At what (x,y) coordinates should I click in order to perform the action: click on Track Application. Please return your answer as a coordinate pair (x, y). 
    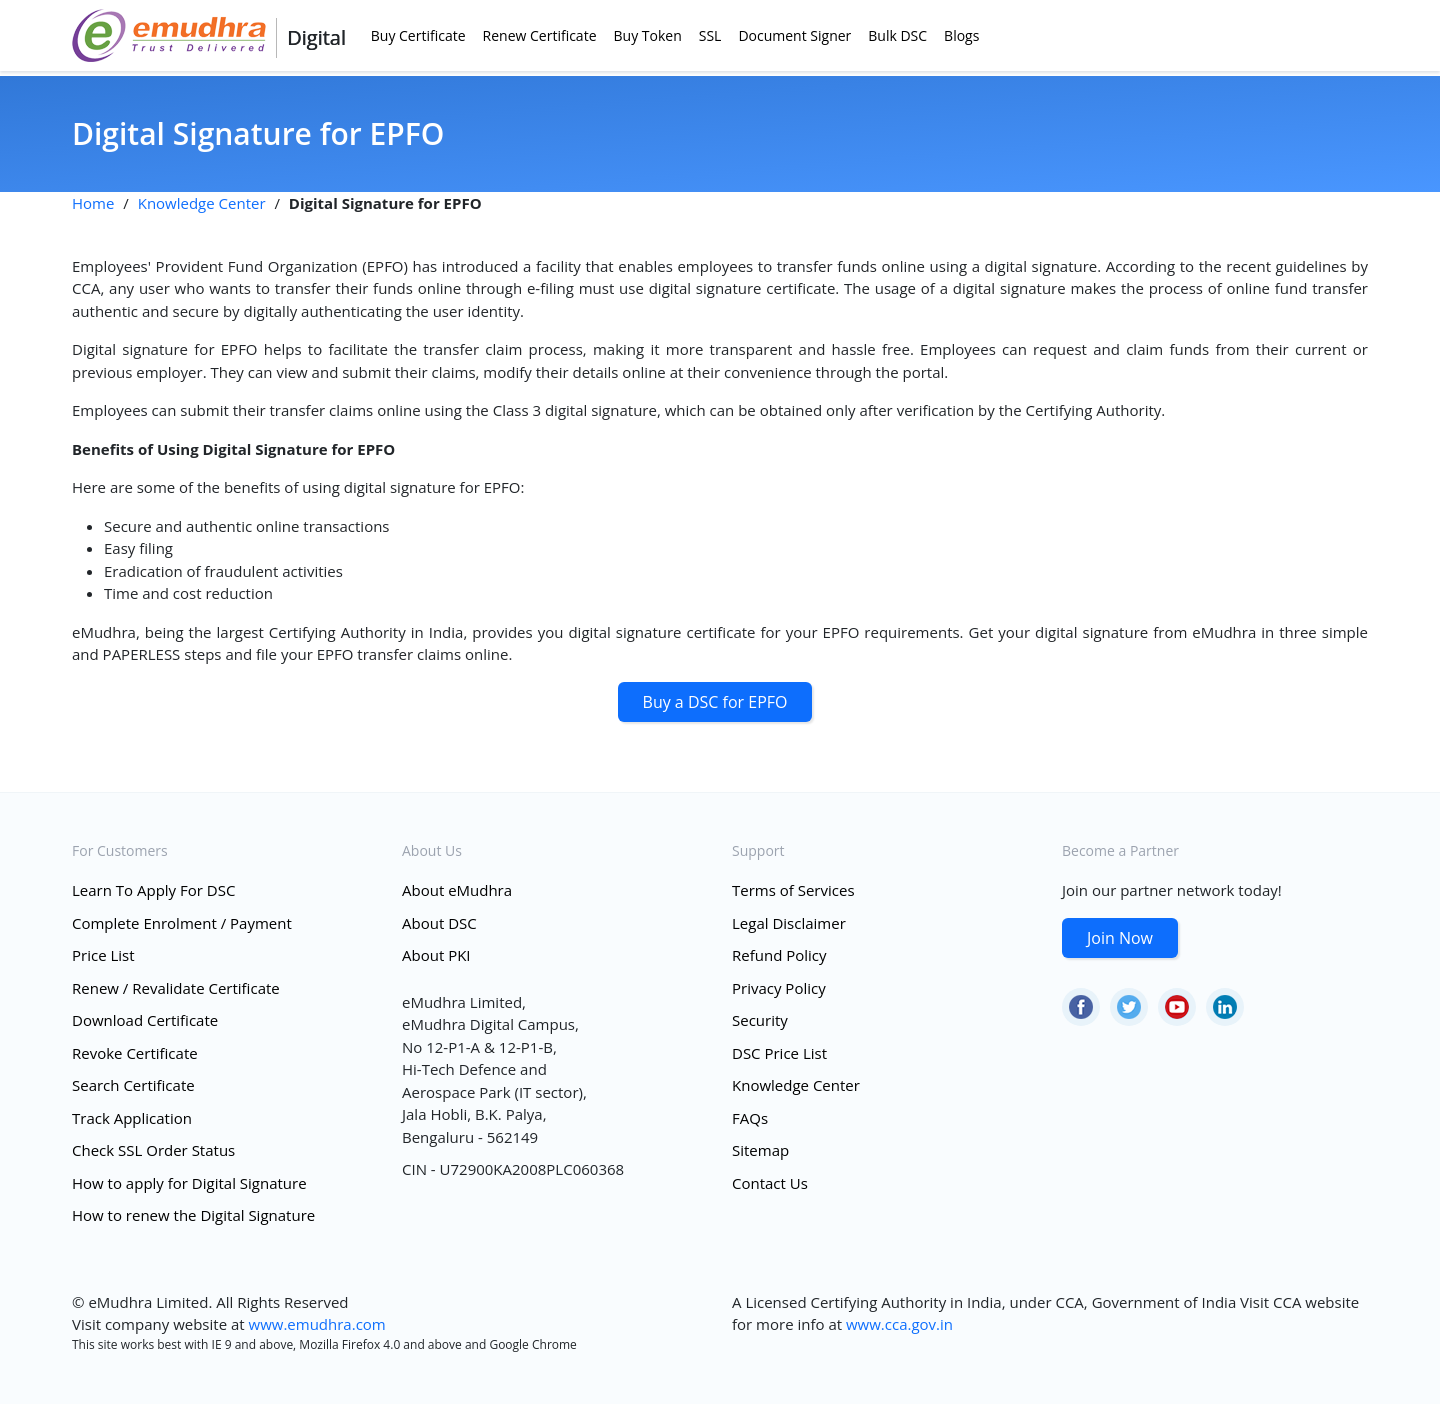
    Looking at the image, I should click on (132, 1118).